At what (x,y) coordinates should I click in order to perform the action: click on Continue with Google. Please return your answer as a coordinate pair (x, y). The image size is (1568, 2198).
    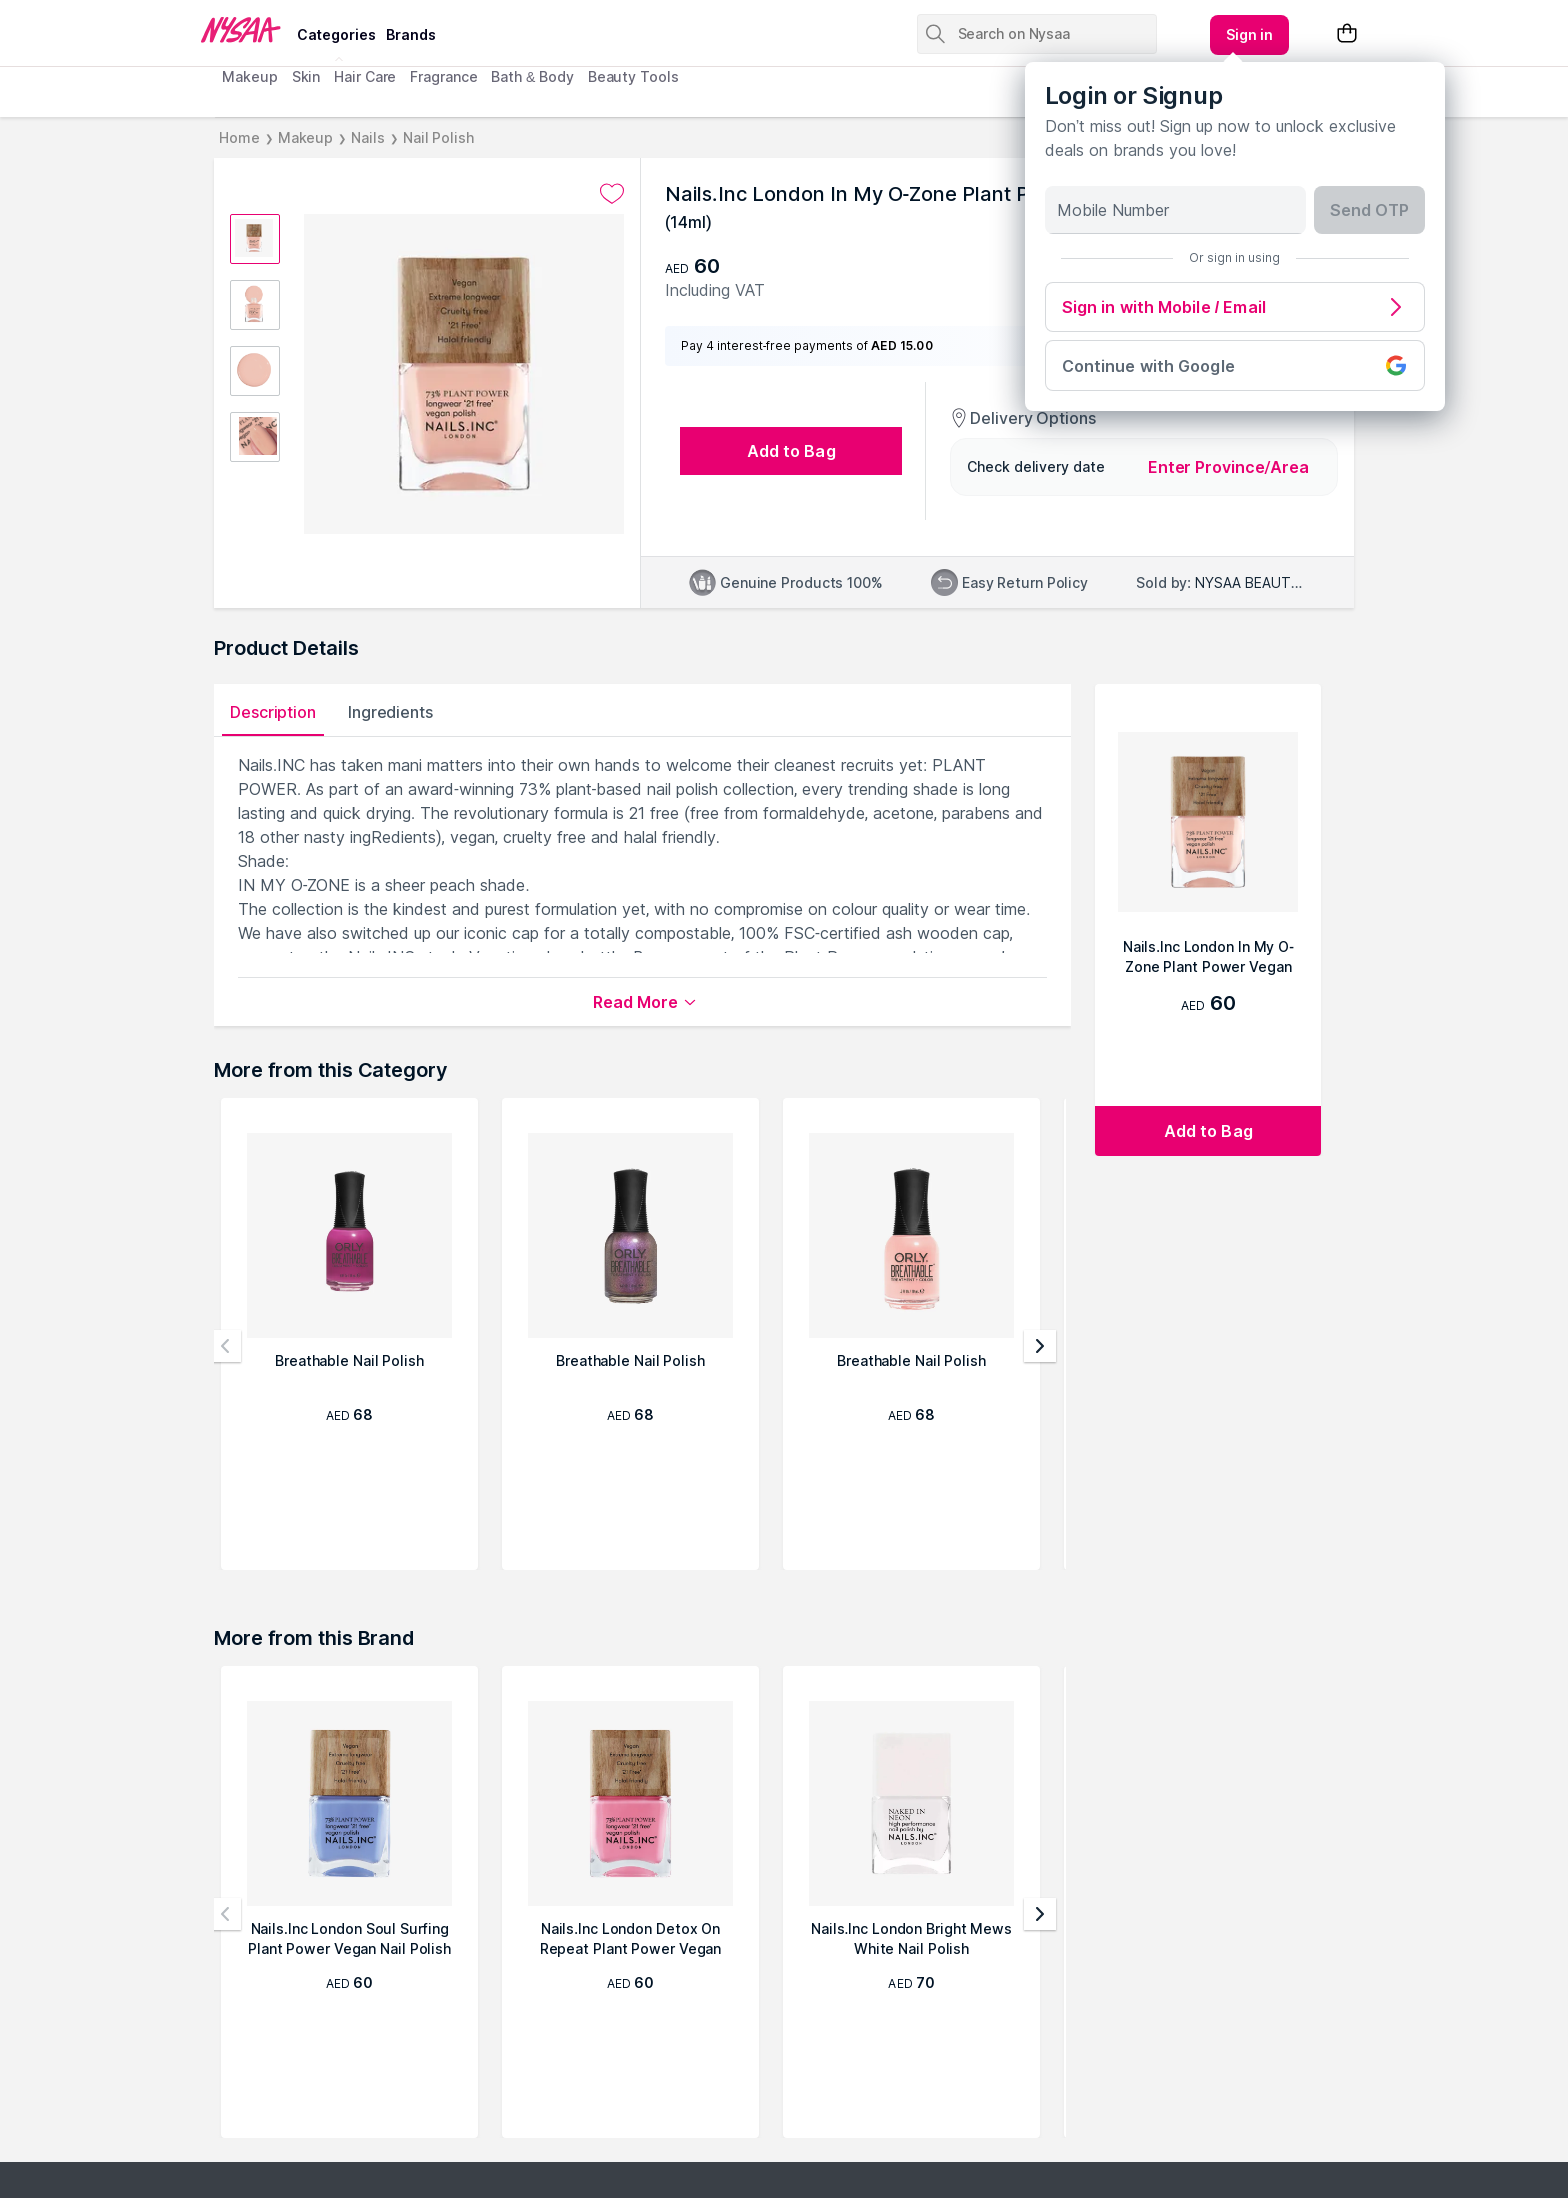
    Looking at the image, I should click on (1235, 365).